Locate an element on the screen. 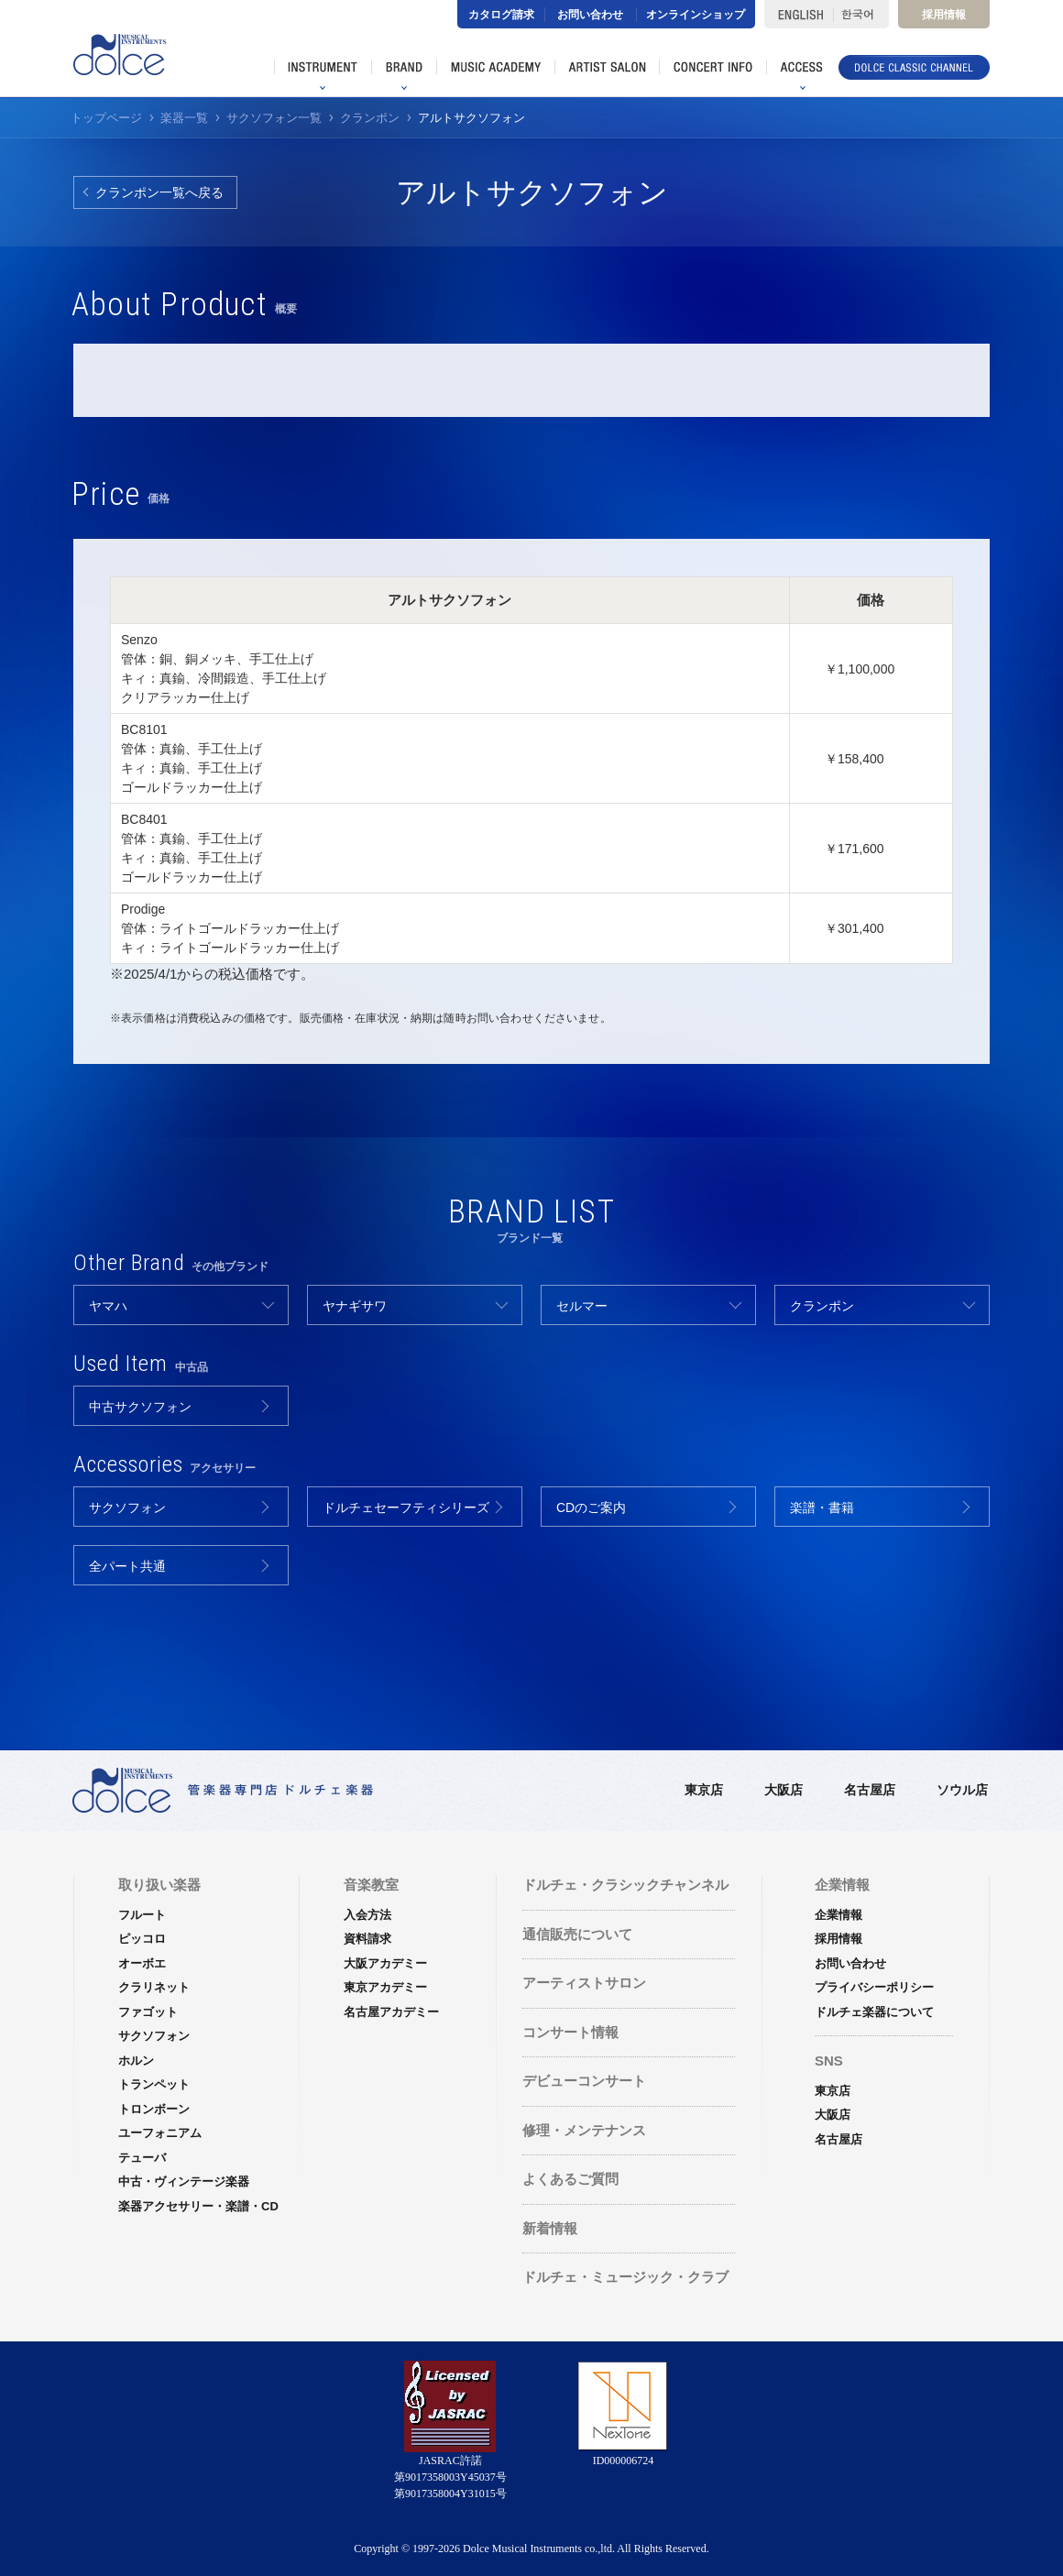 This screenshot has height=2576, width=1063. ユーフォニアム is located at coordinates (160, 2133).